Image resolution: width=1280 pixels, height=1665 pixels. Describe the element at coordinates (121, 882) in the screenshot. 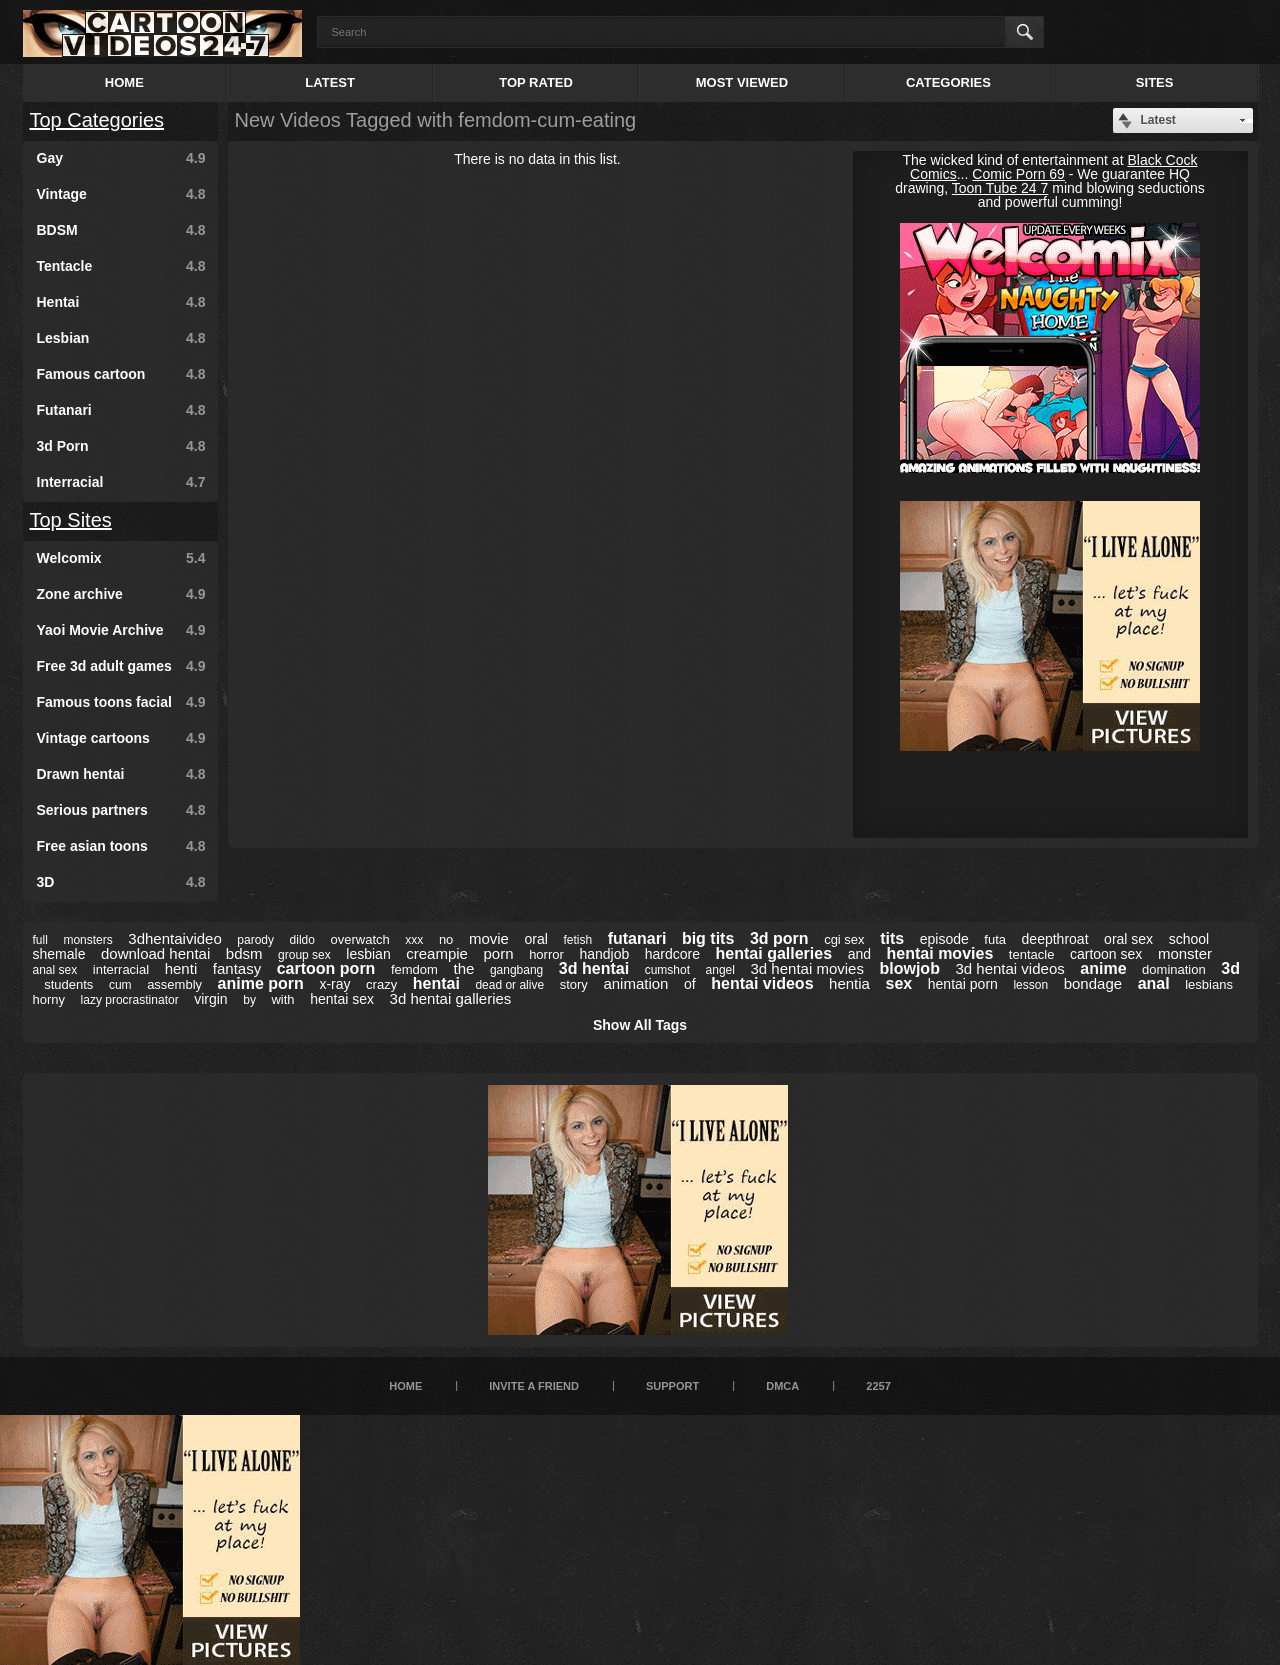

I see `3D` at that location.